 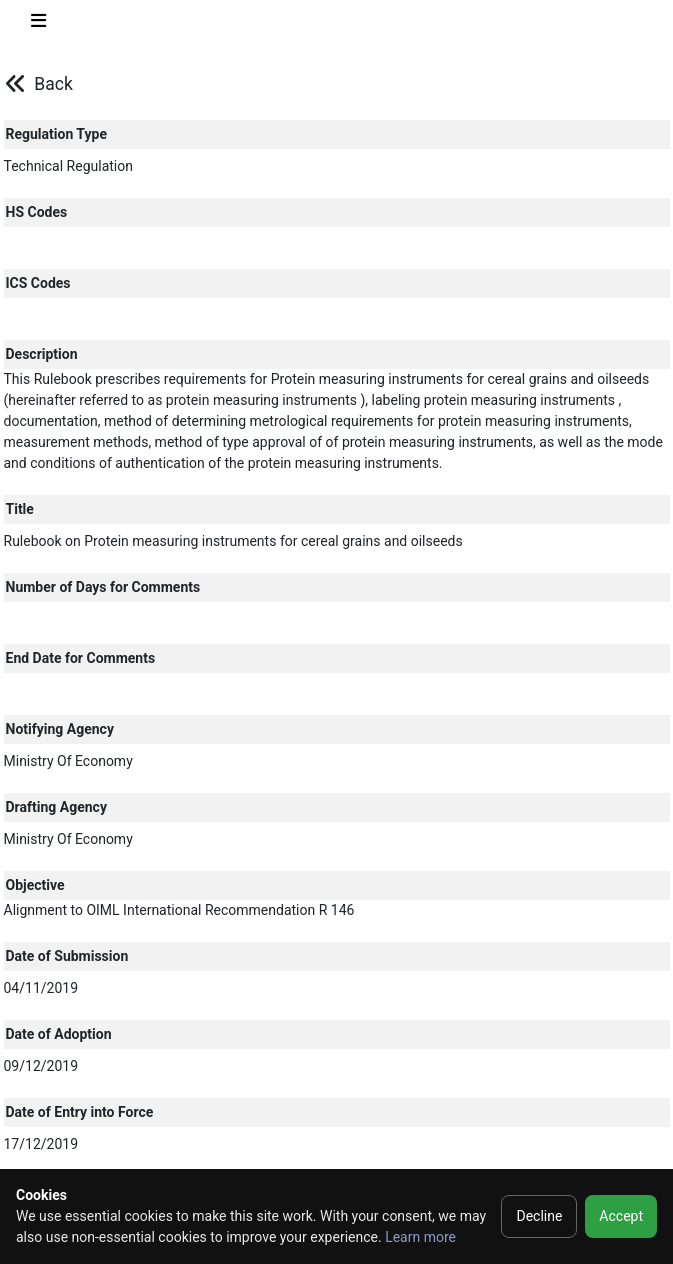 What do you see at coordinates (37, 212) in the screenshot?
I see `HS Codes` at bounding box center [37, 212].